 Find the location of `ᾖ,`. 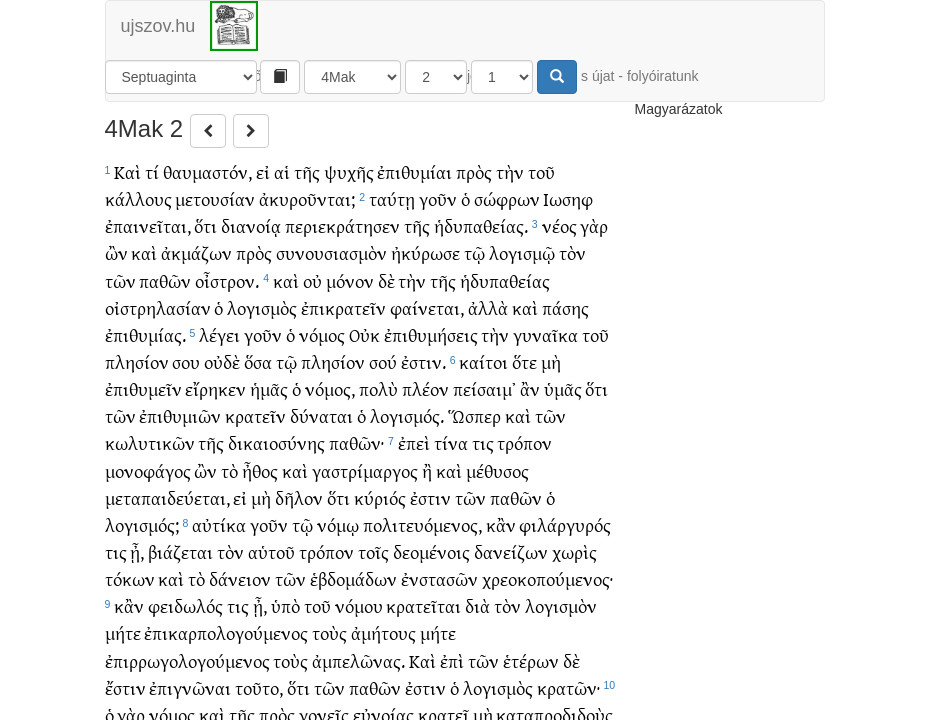

ᾖ, is located at coordinates (137, 551).